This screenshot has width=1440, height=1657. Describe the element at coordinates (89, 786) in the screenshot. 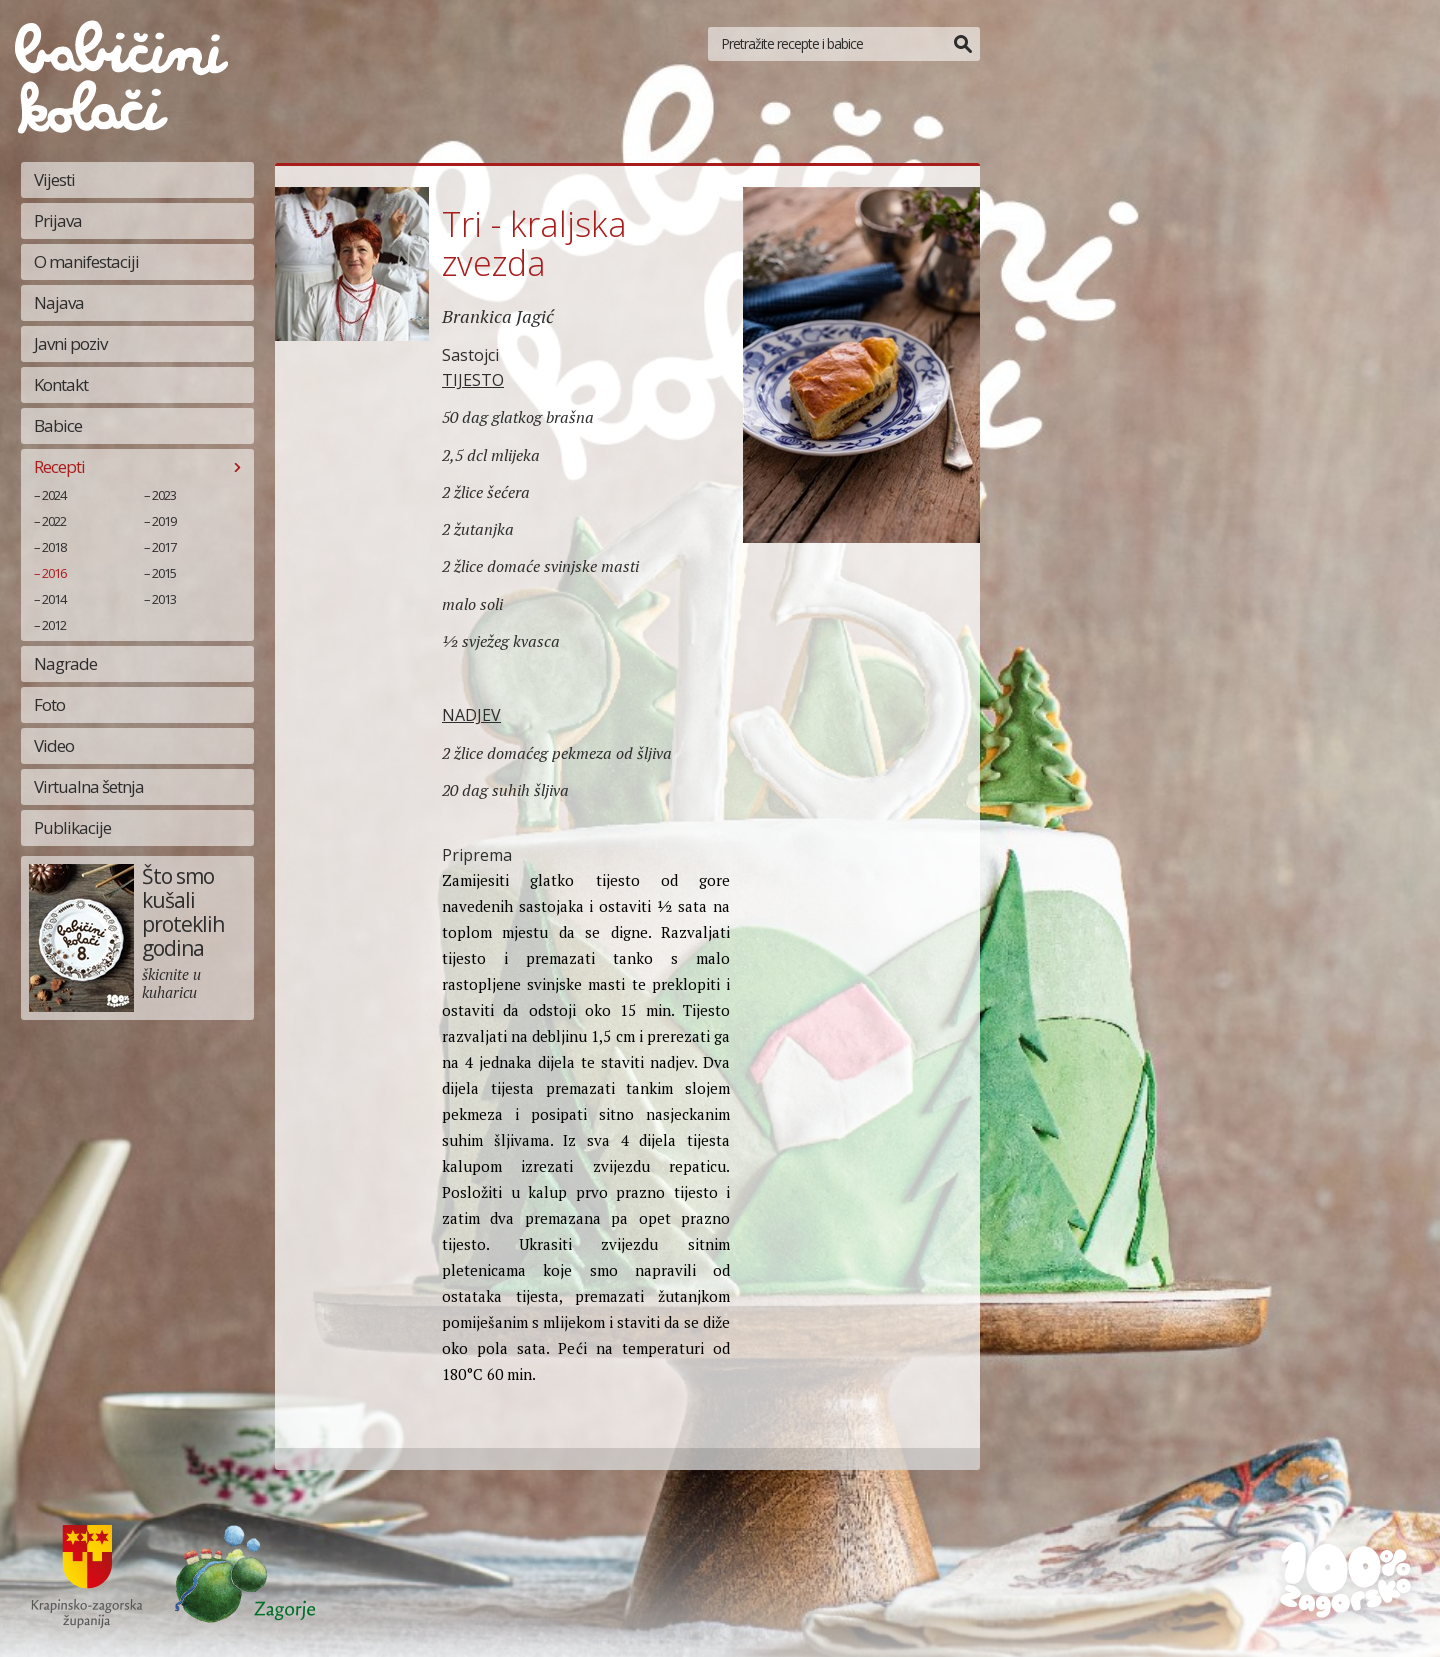

I see `Virtualna šetnja` at that location.